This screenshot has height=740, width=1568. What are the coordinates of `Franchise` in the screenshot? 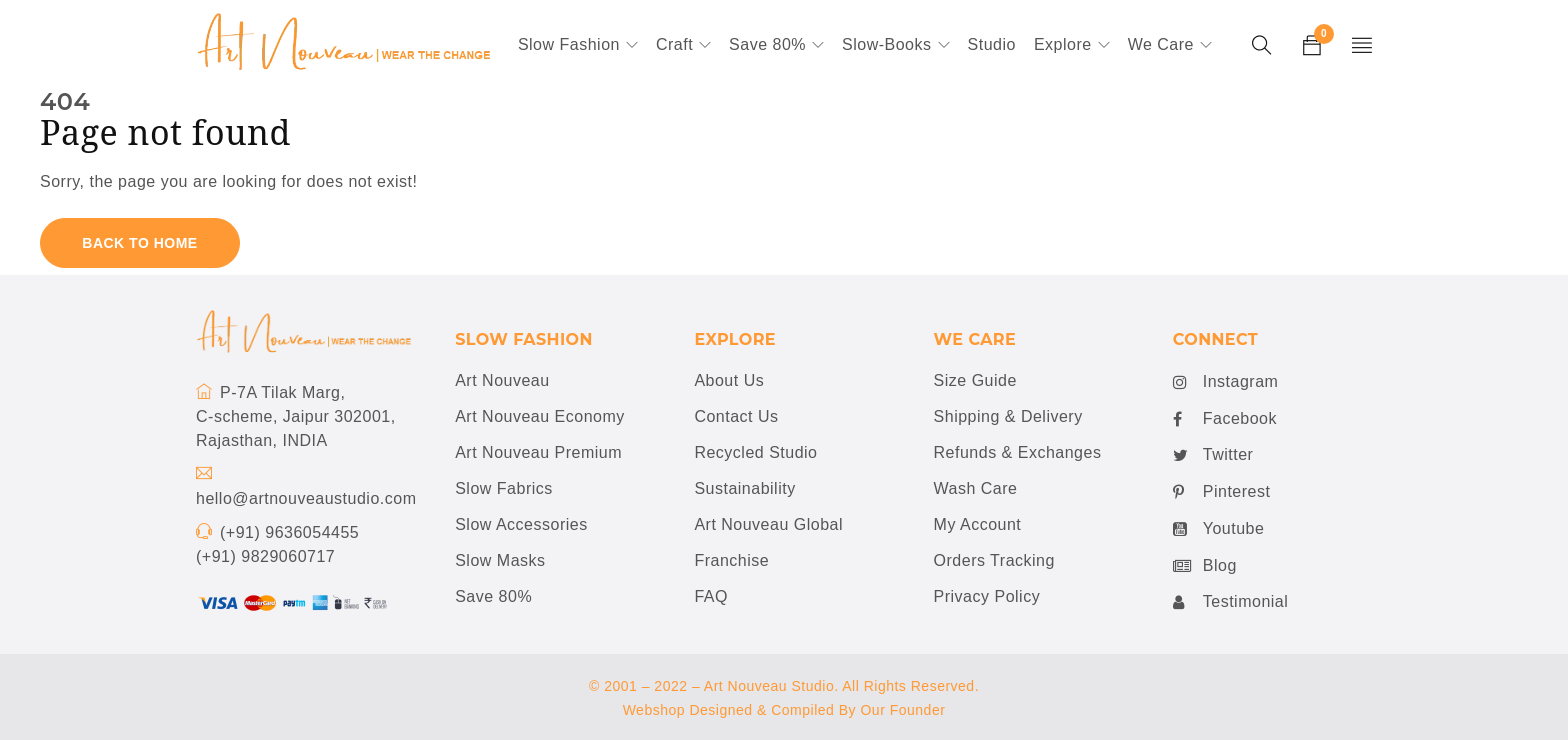 It's located at (731, 560).